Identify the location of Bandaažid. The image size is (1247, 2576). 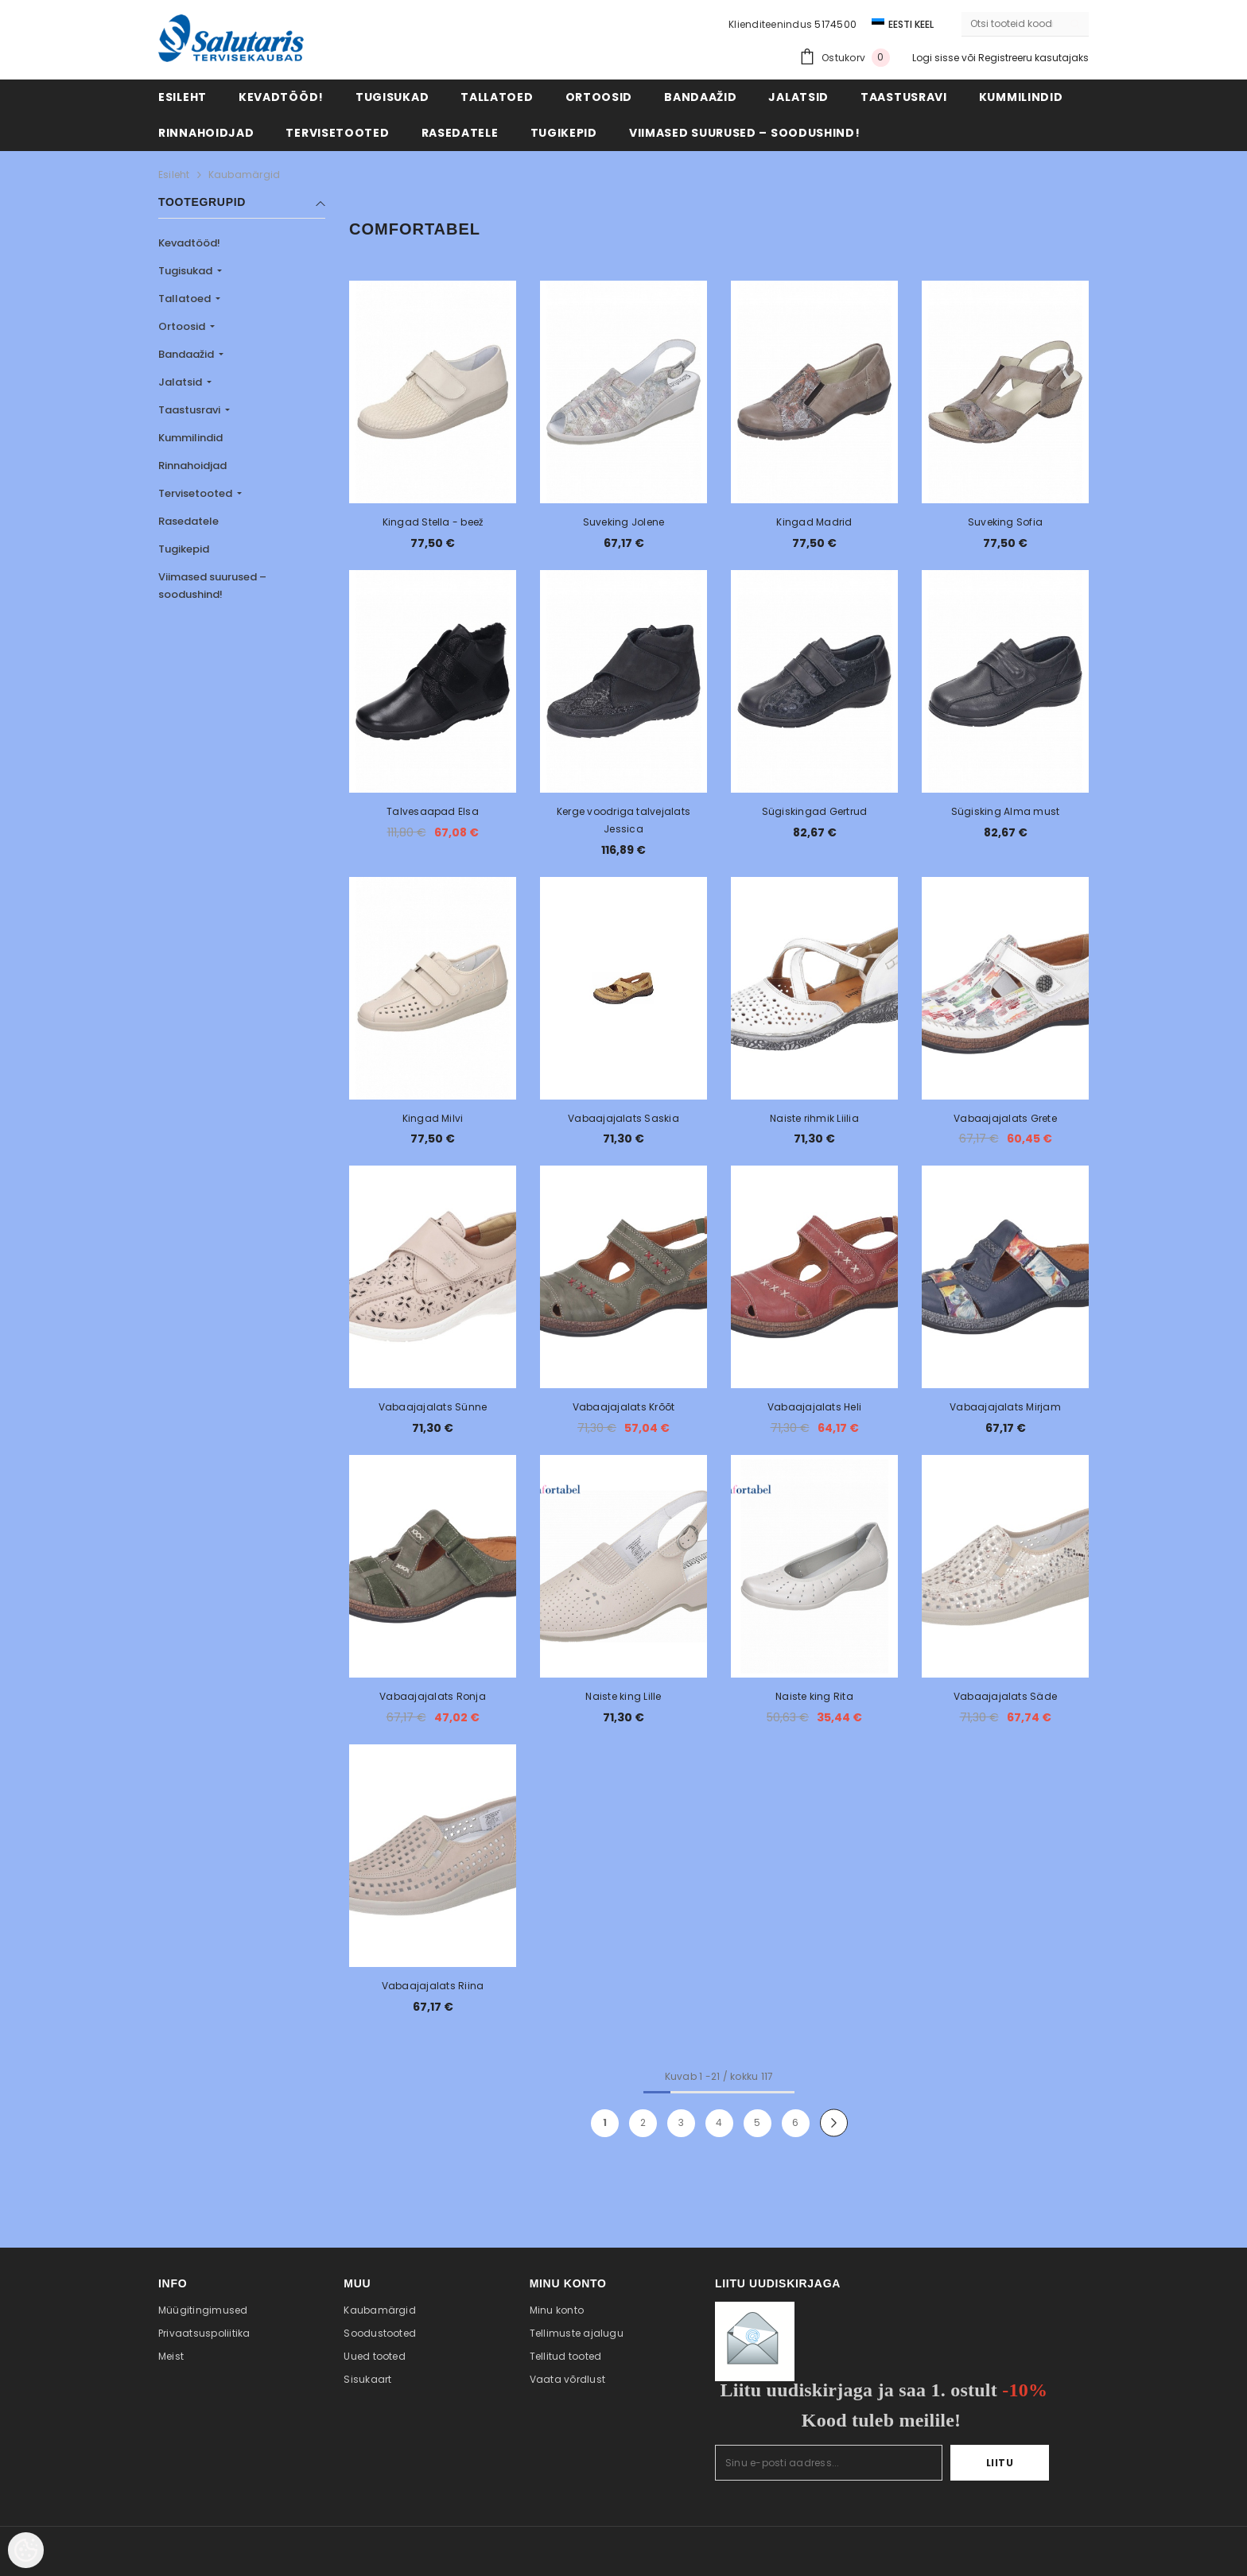
(187, 354).